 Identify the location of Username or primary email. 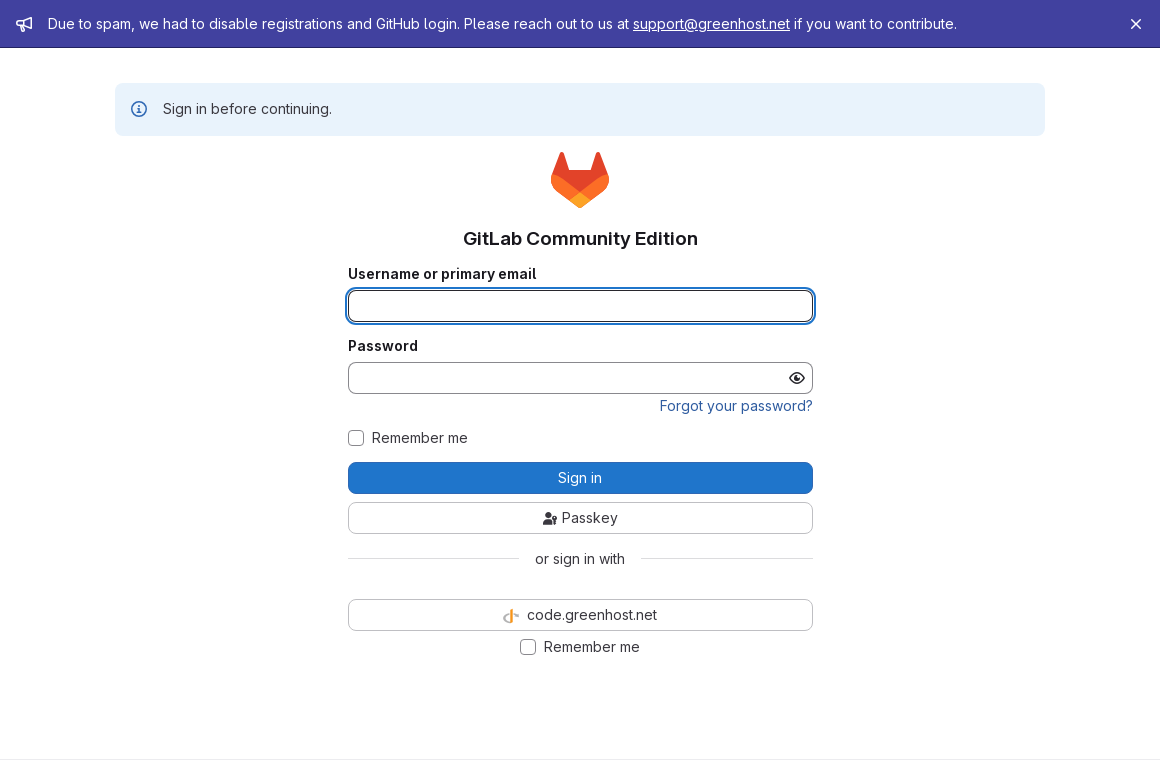
(442, 274).